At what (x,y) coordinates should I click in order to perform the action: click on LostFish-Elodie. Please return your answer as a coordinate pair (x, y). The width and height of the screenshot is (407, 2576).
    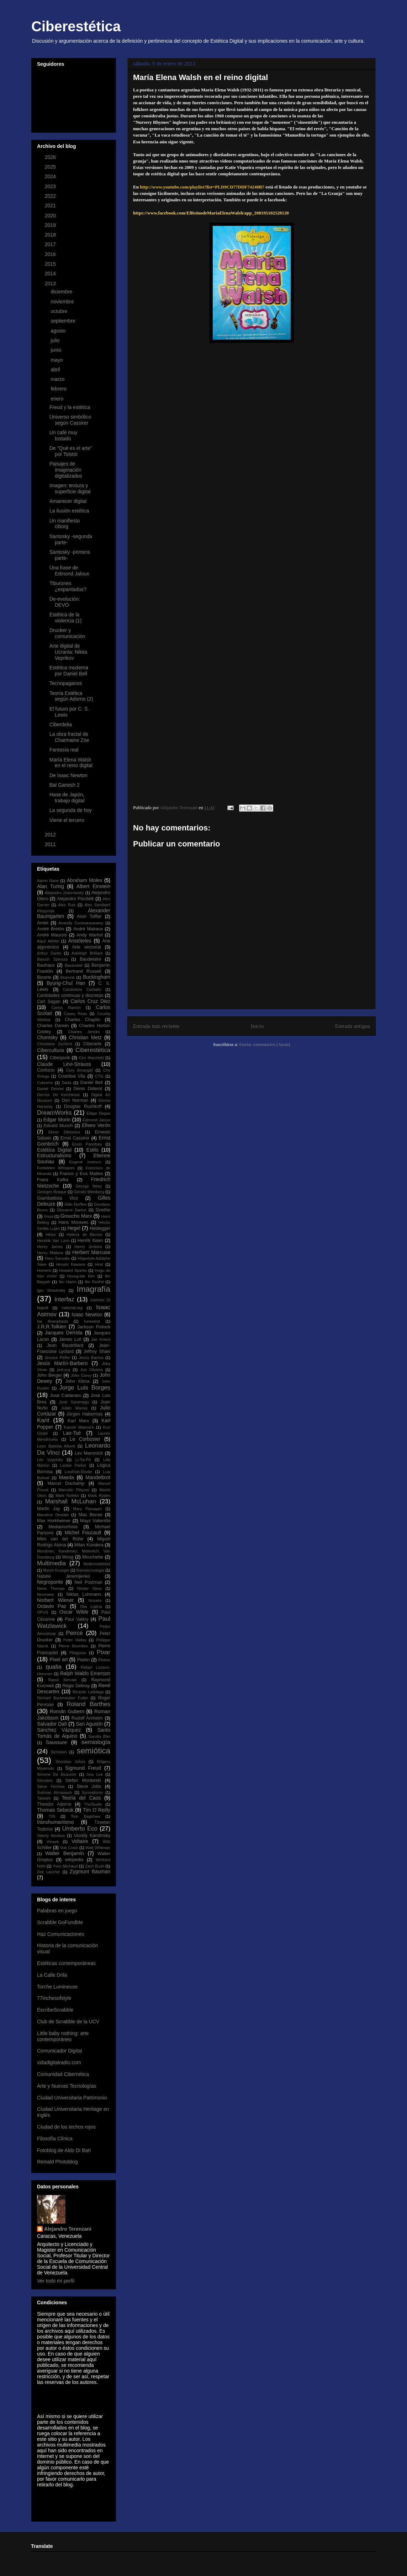
    Looking at the image, I should click on (78, 1472).